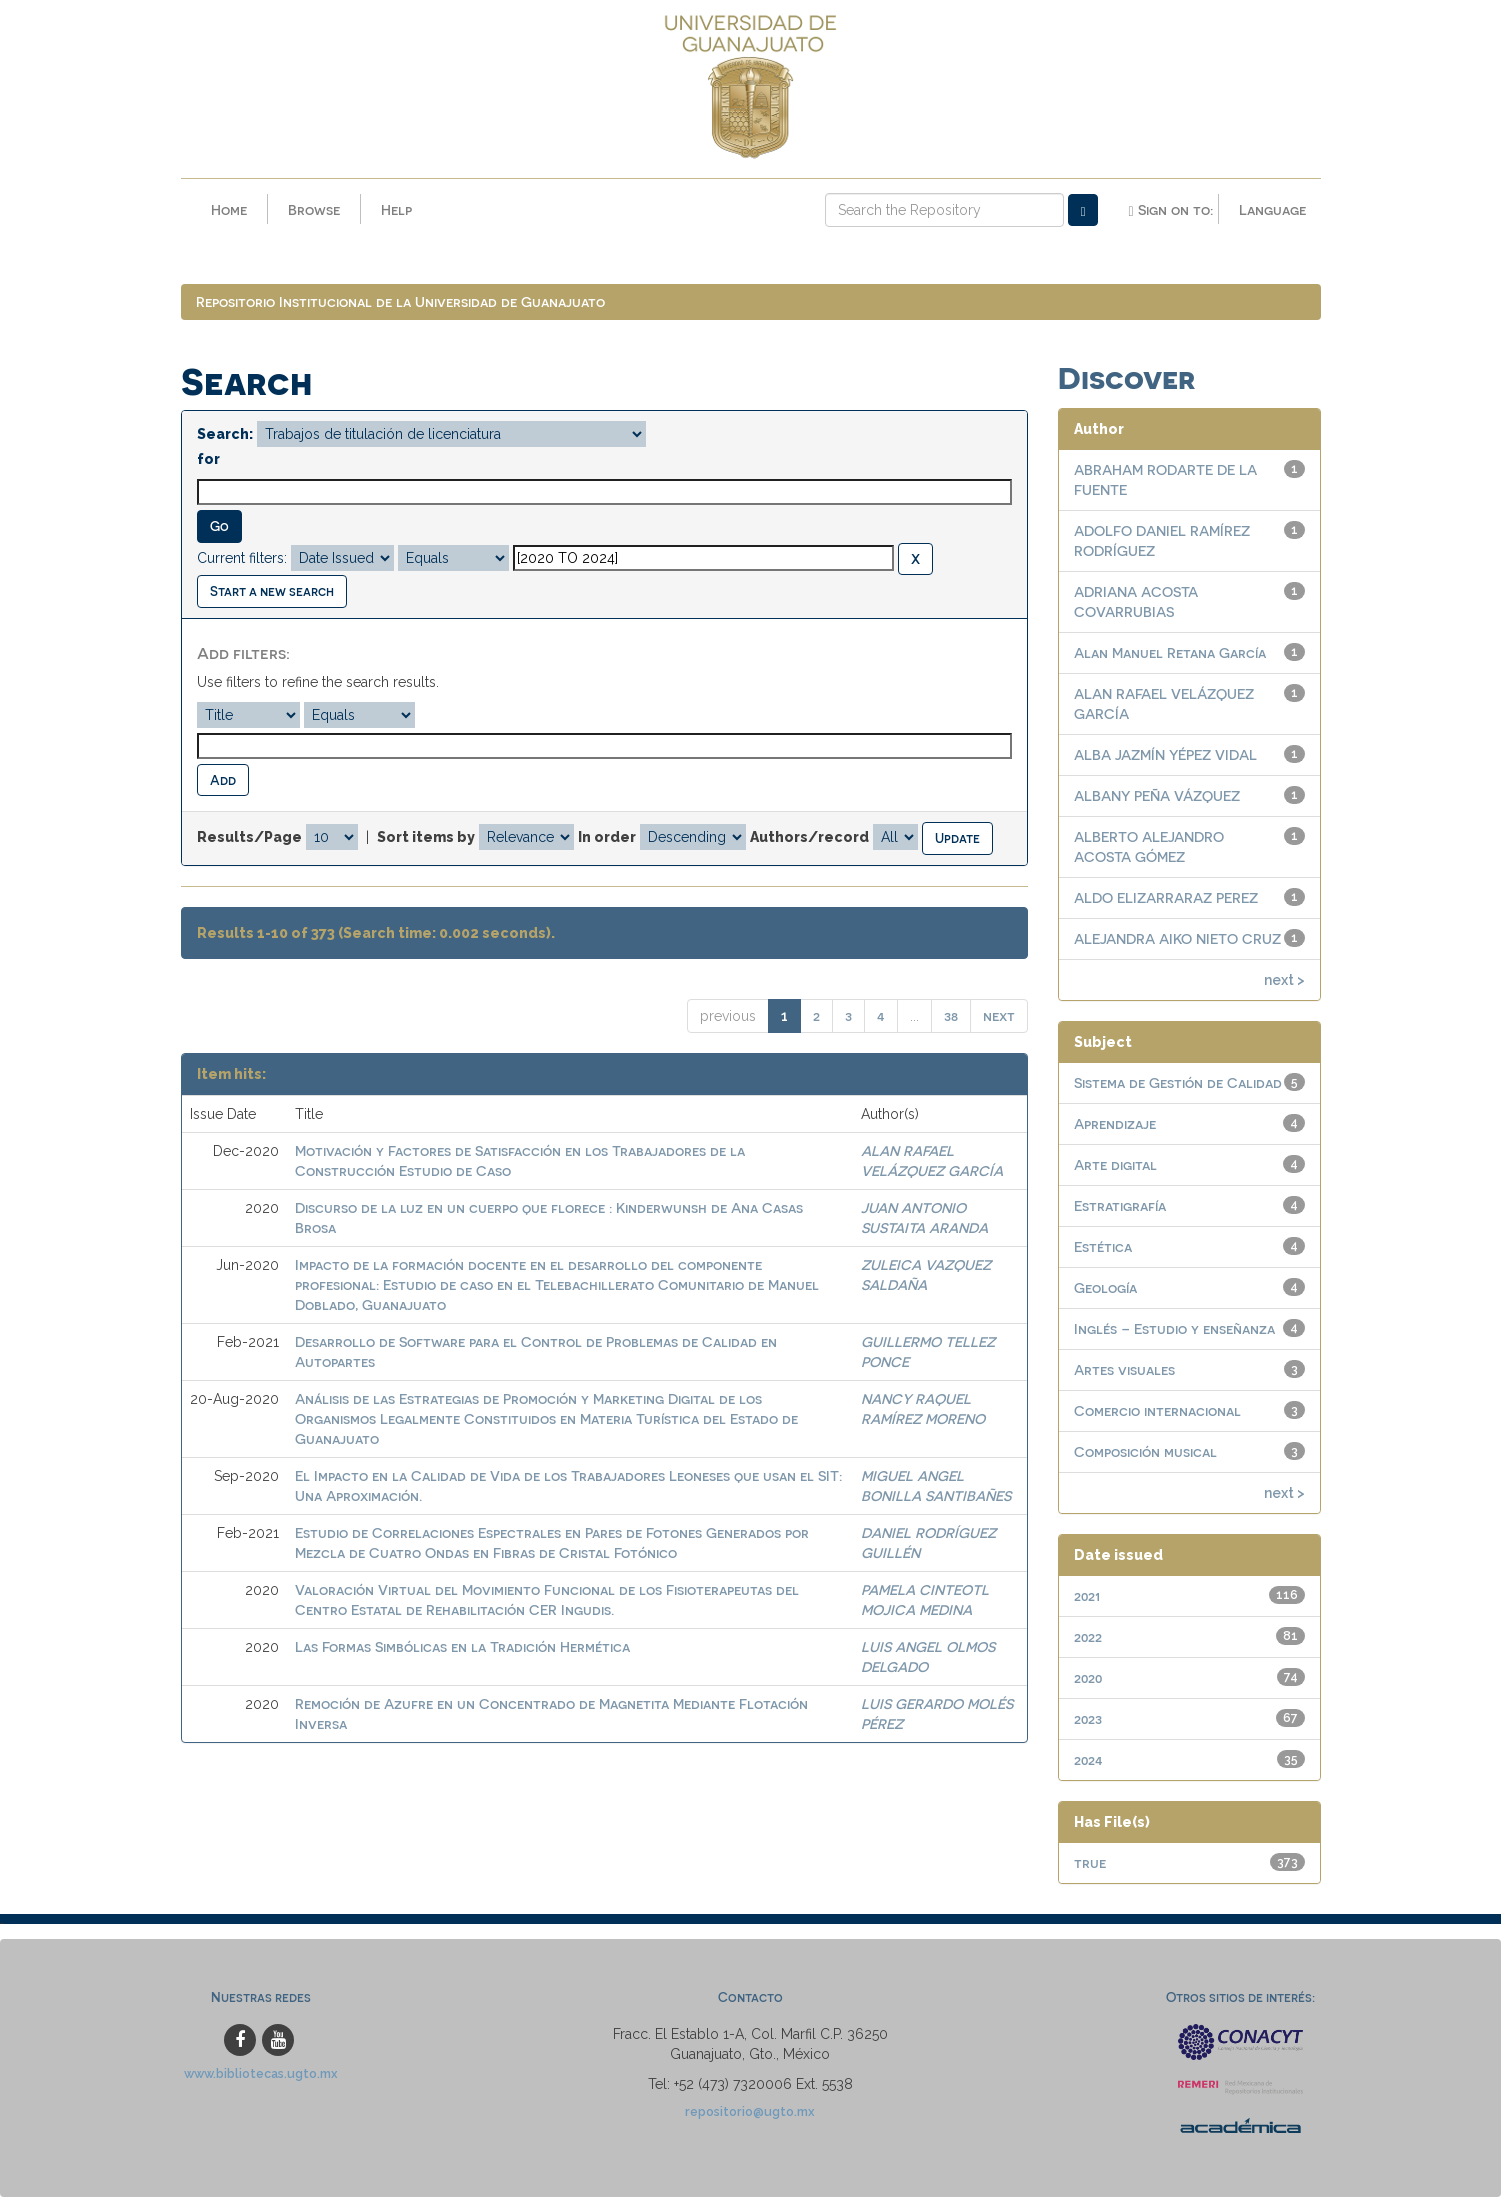 The width and height of the screenshot is (1501, 2198). Describe the element at coordinates (1166, 898) in the screenshot. I see `ALDO ELIZARRARAZ PEREZ` at that location.